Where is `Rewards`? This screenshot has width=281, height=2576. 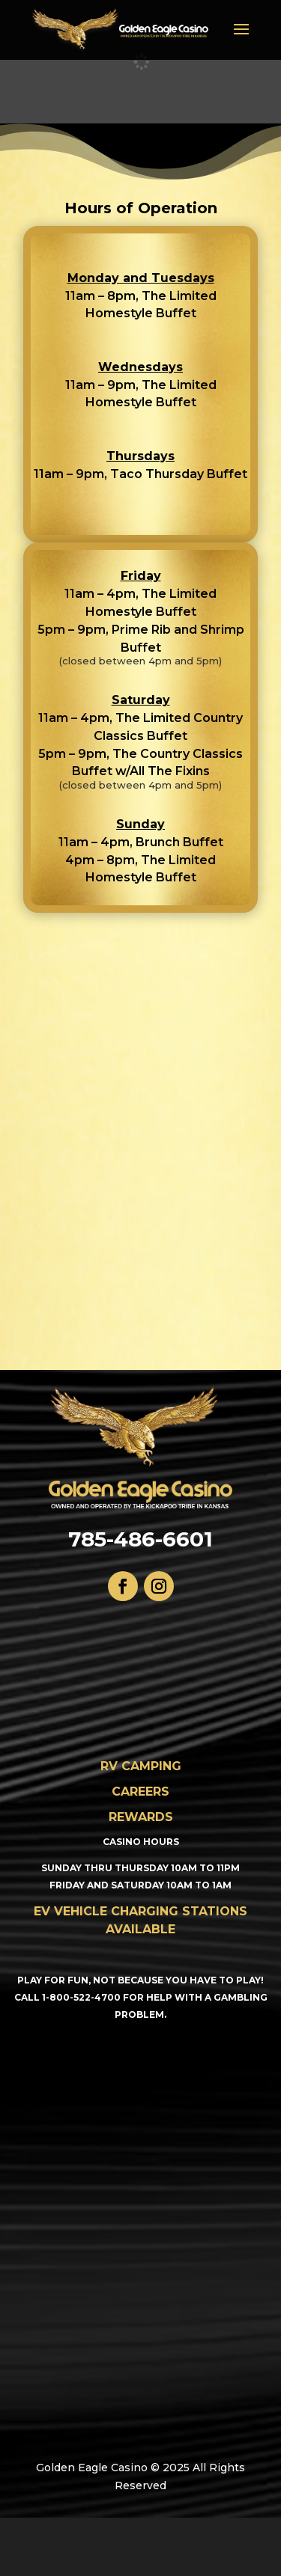 Rewards is located at coordinates (141, 1817).